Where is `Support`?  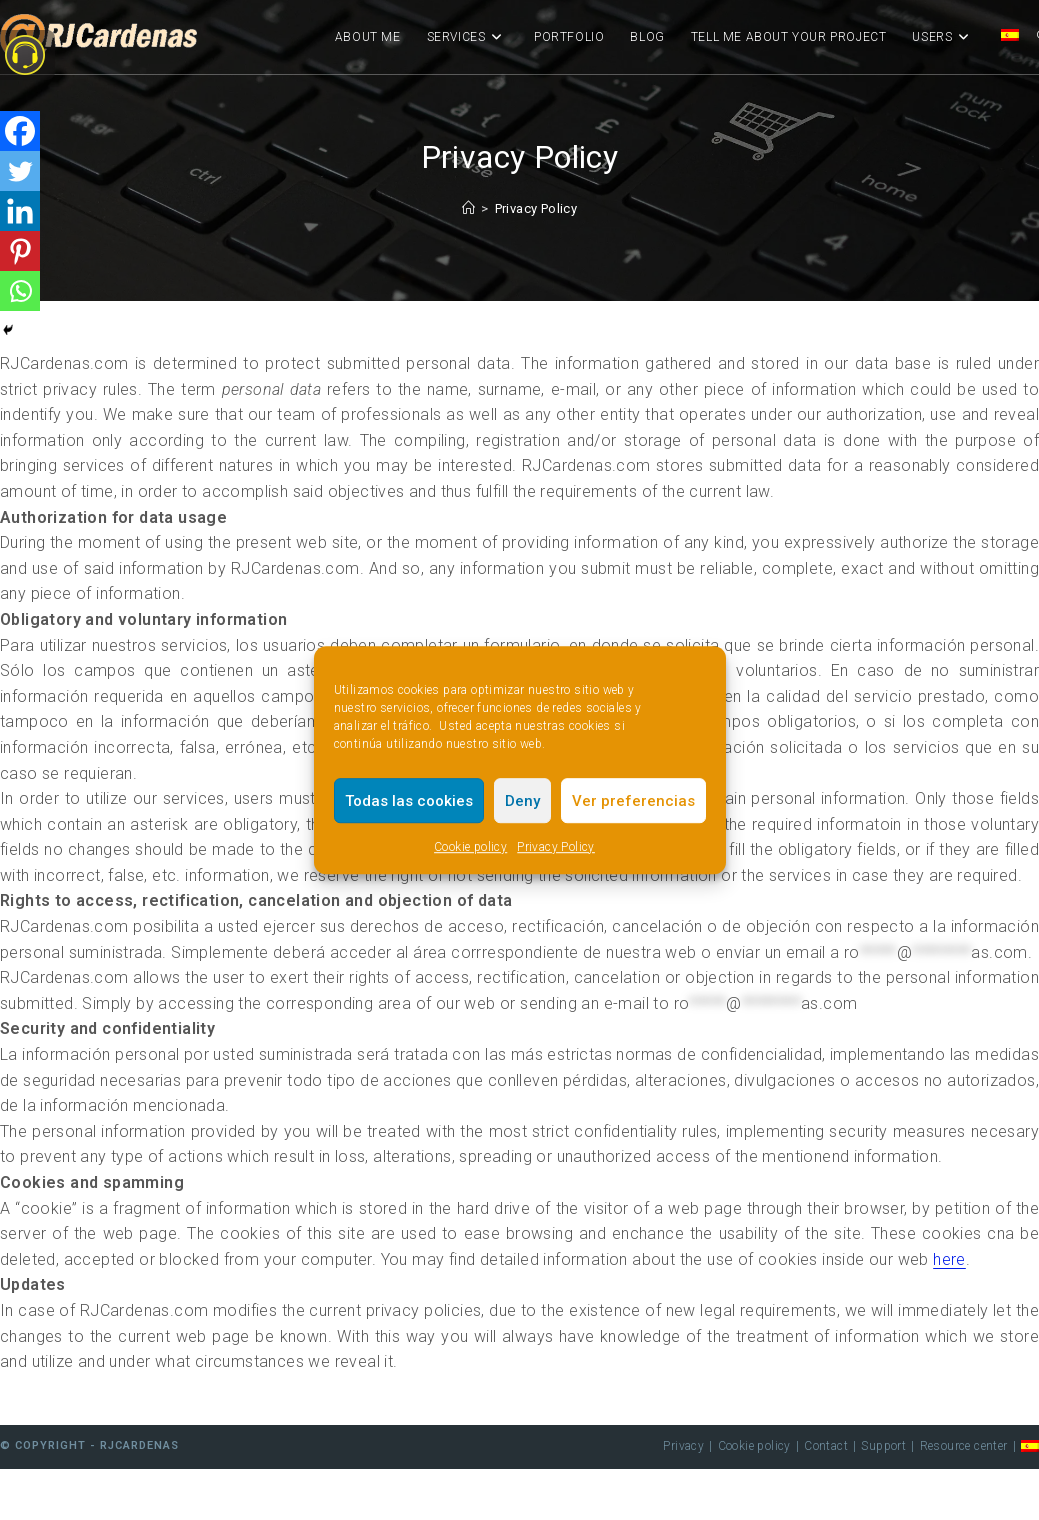 Support is located at coordinates (883, 1446).